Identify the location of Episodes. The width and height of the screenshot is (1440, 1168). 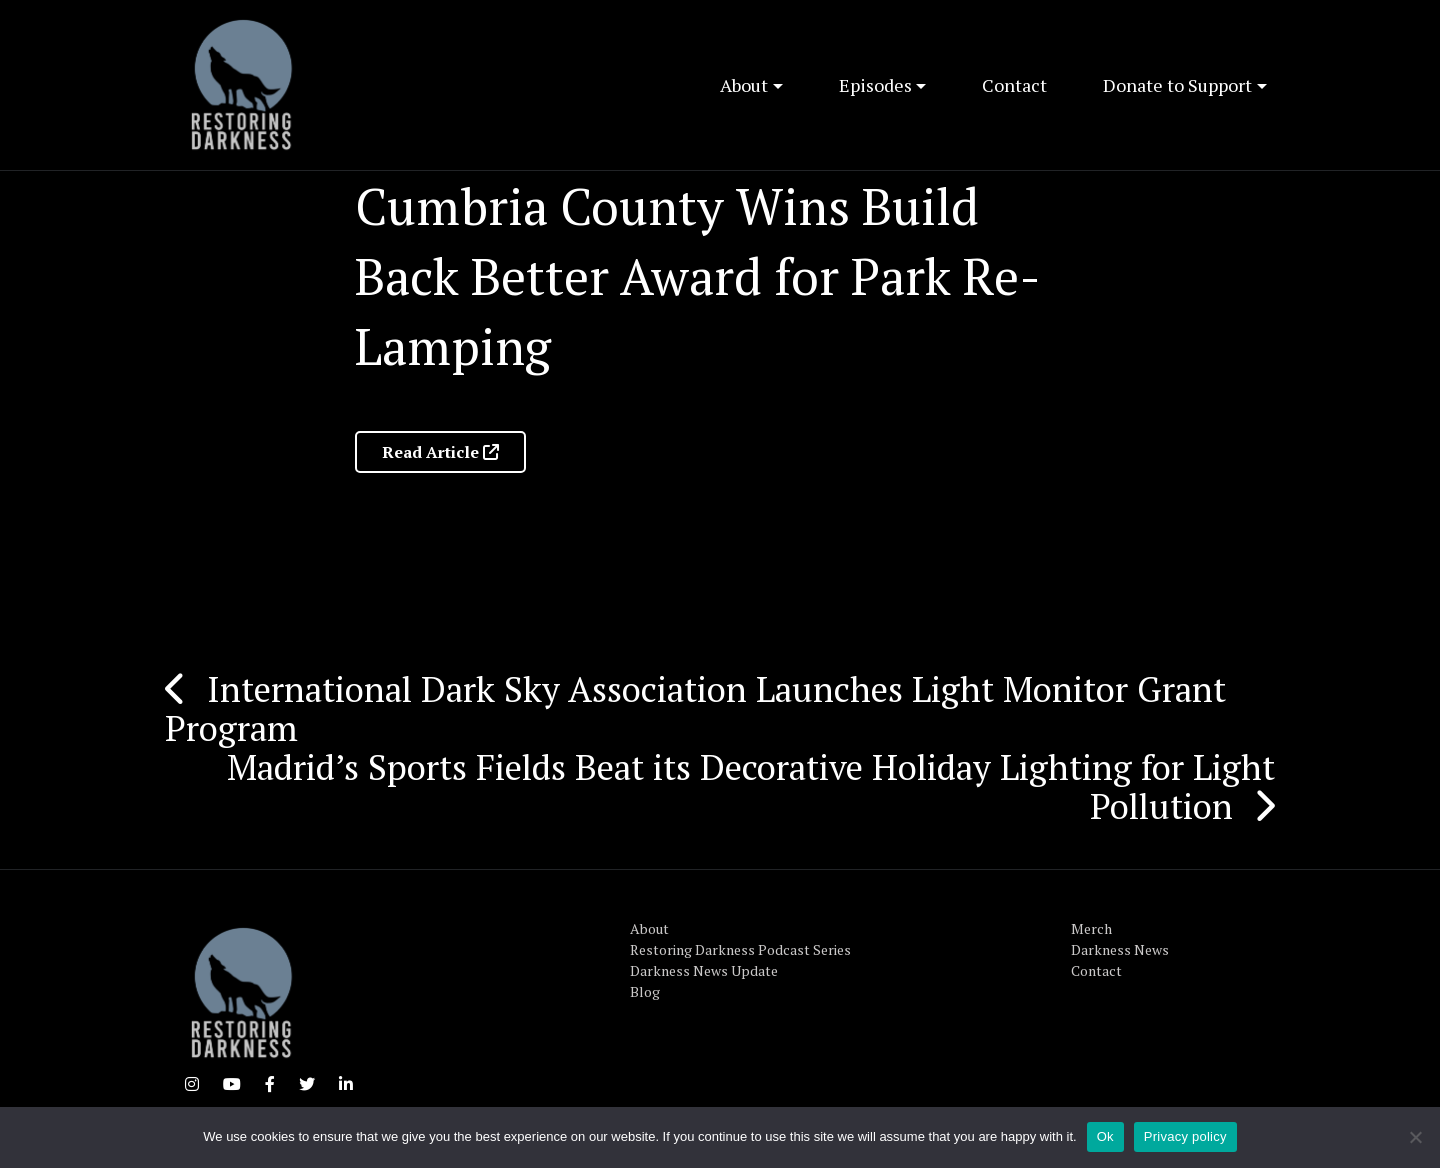
(875, 85).